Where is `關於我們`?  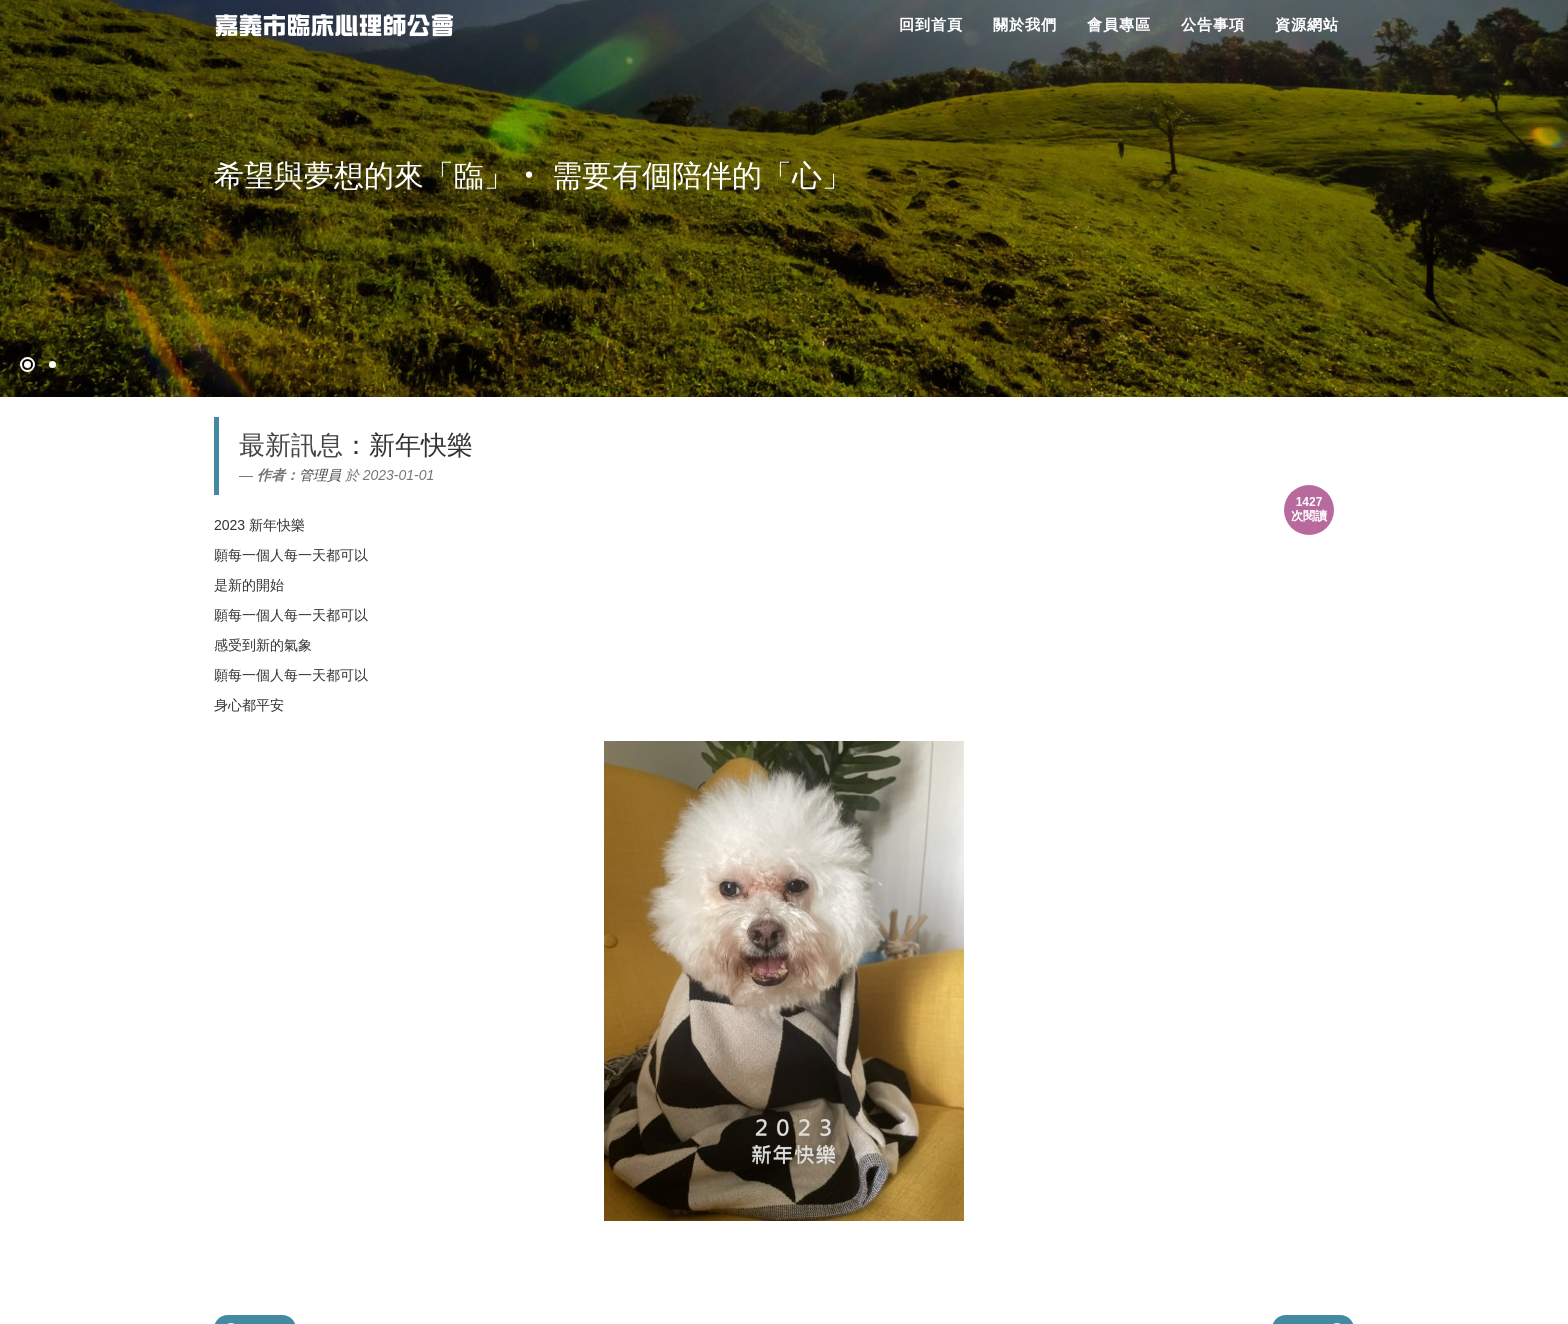 關於我們 is located at coordinates (1025, 24).